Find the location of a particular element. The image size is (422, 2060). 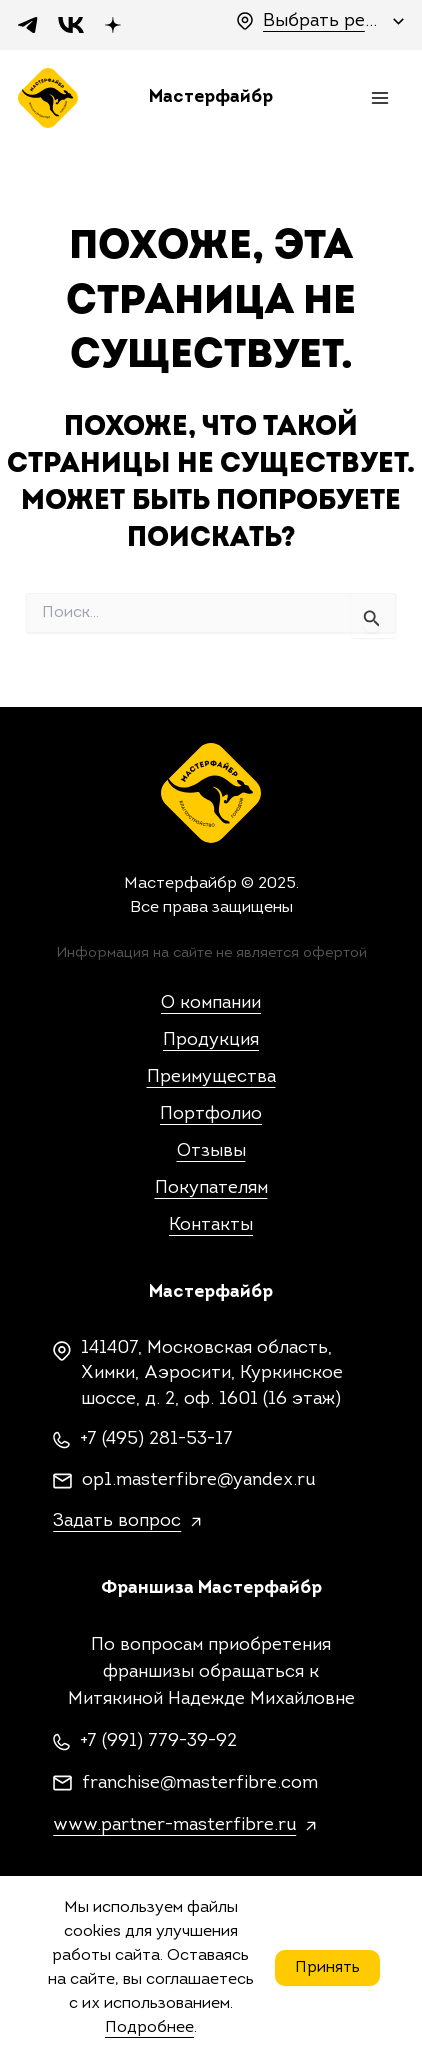

Подробнее is located at coordinates (149, 2028).